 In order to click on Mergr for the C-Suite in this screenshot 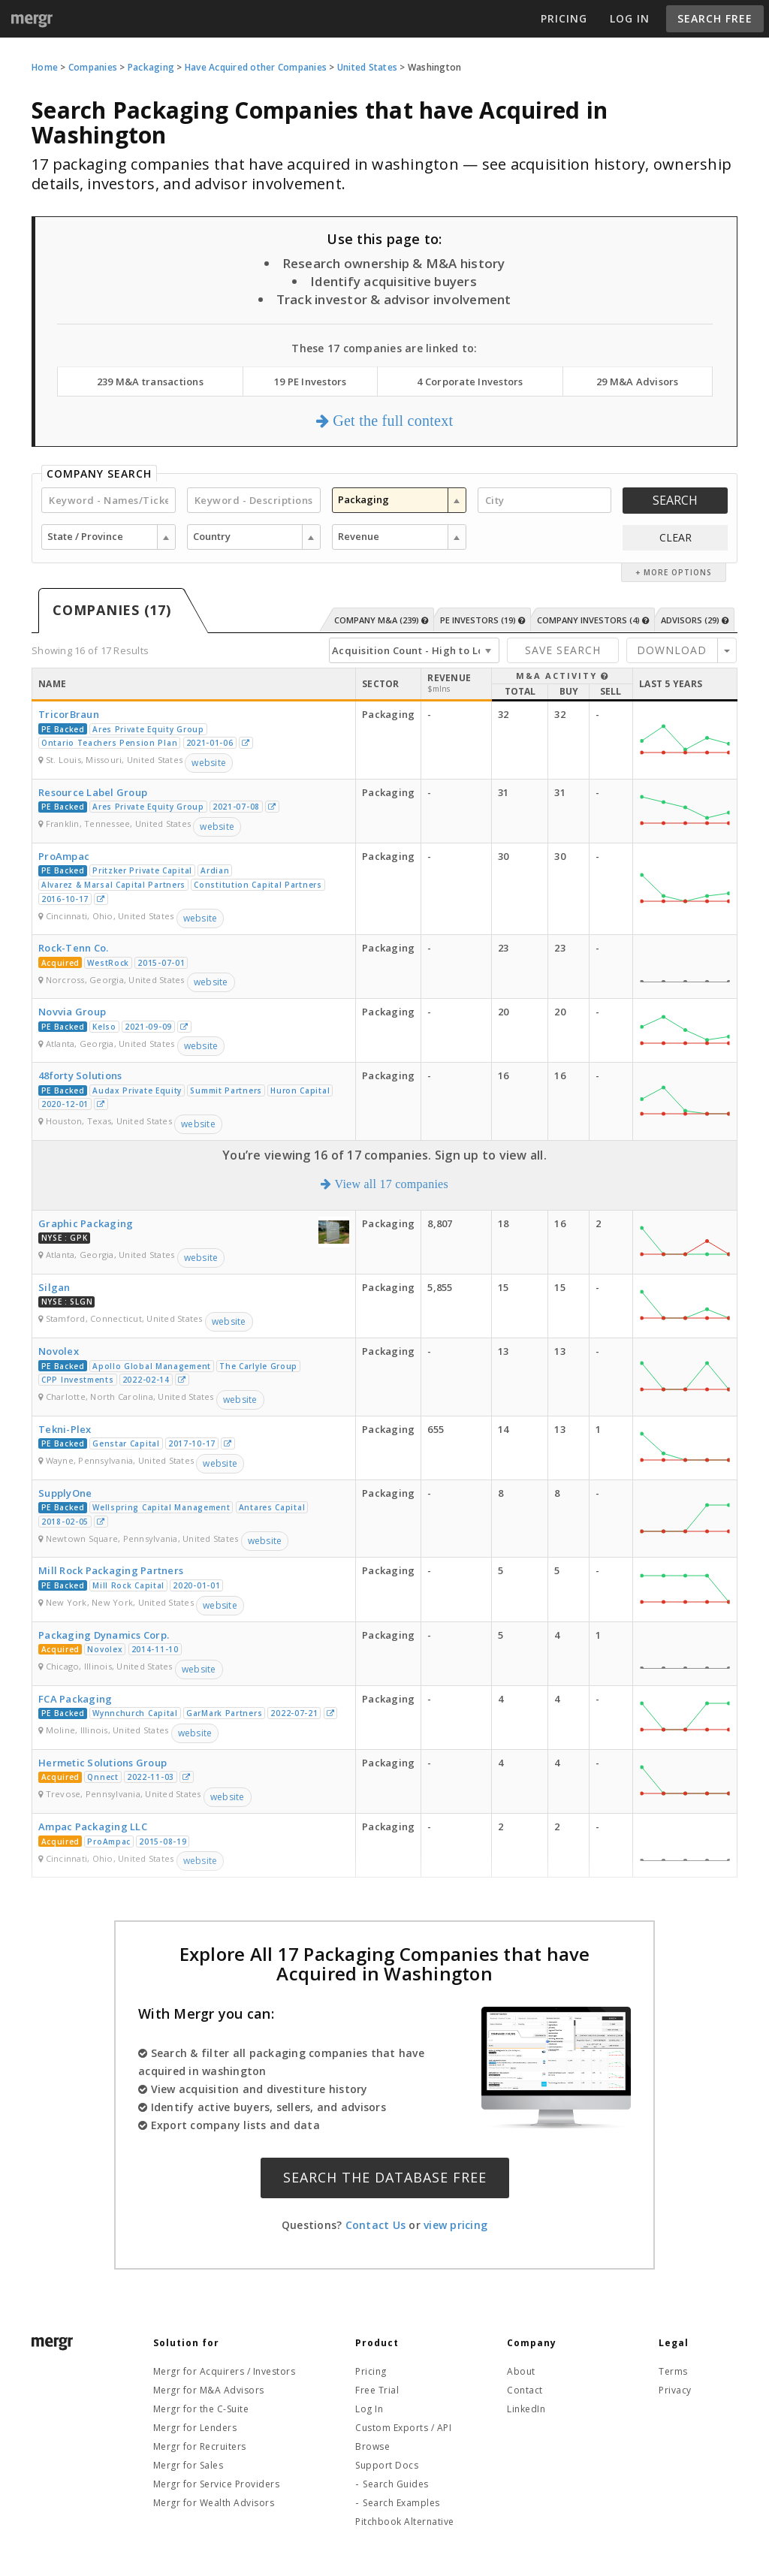, I will do `click(201, 2409)`.